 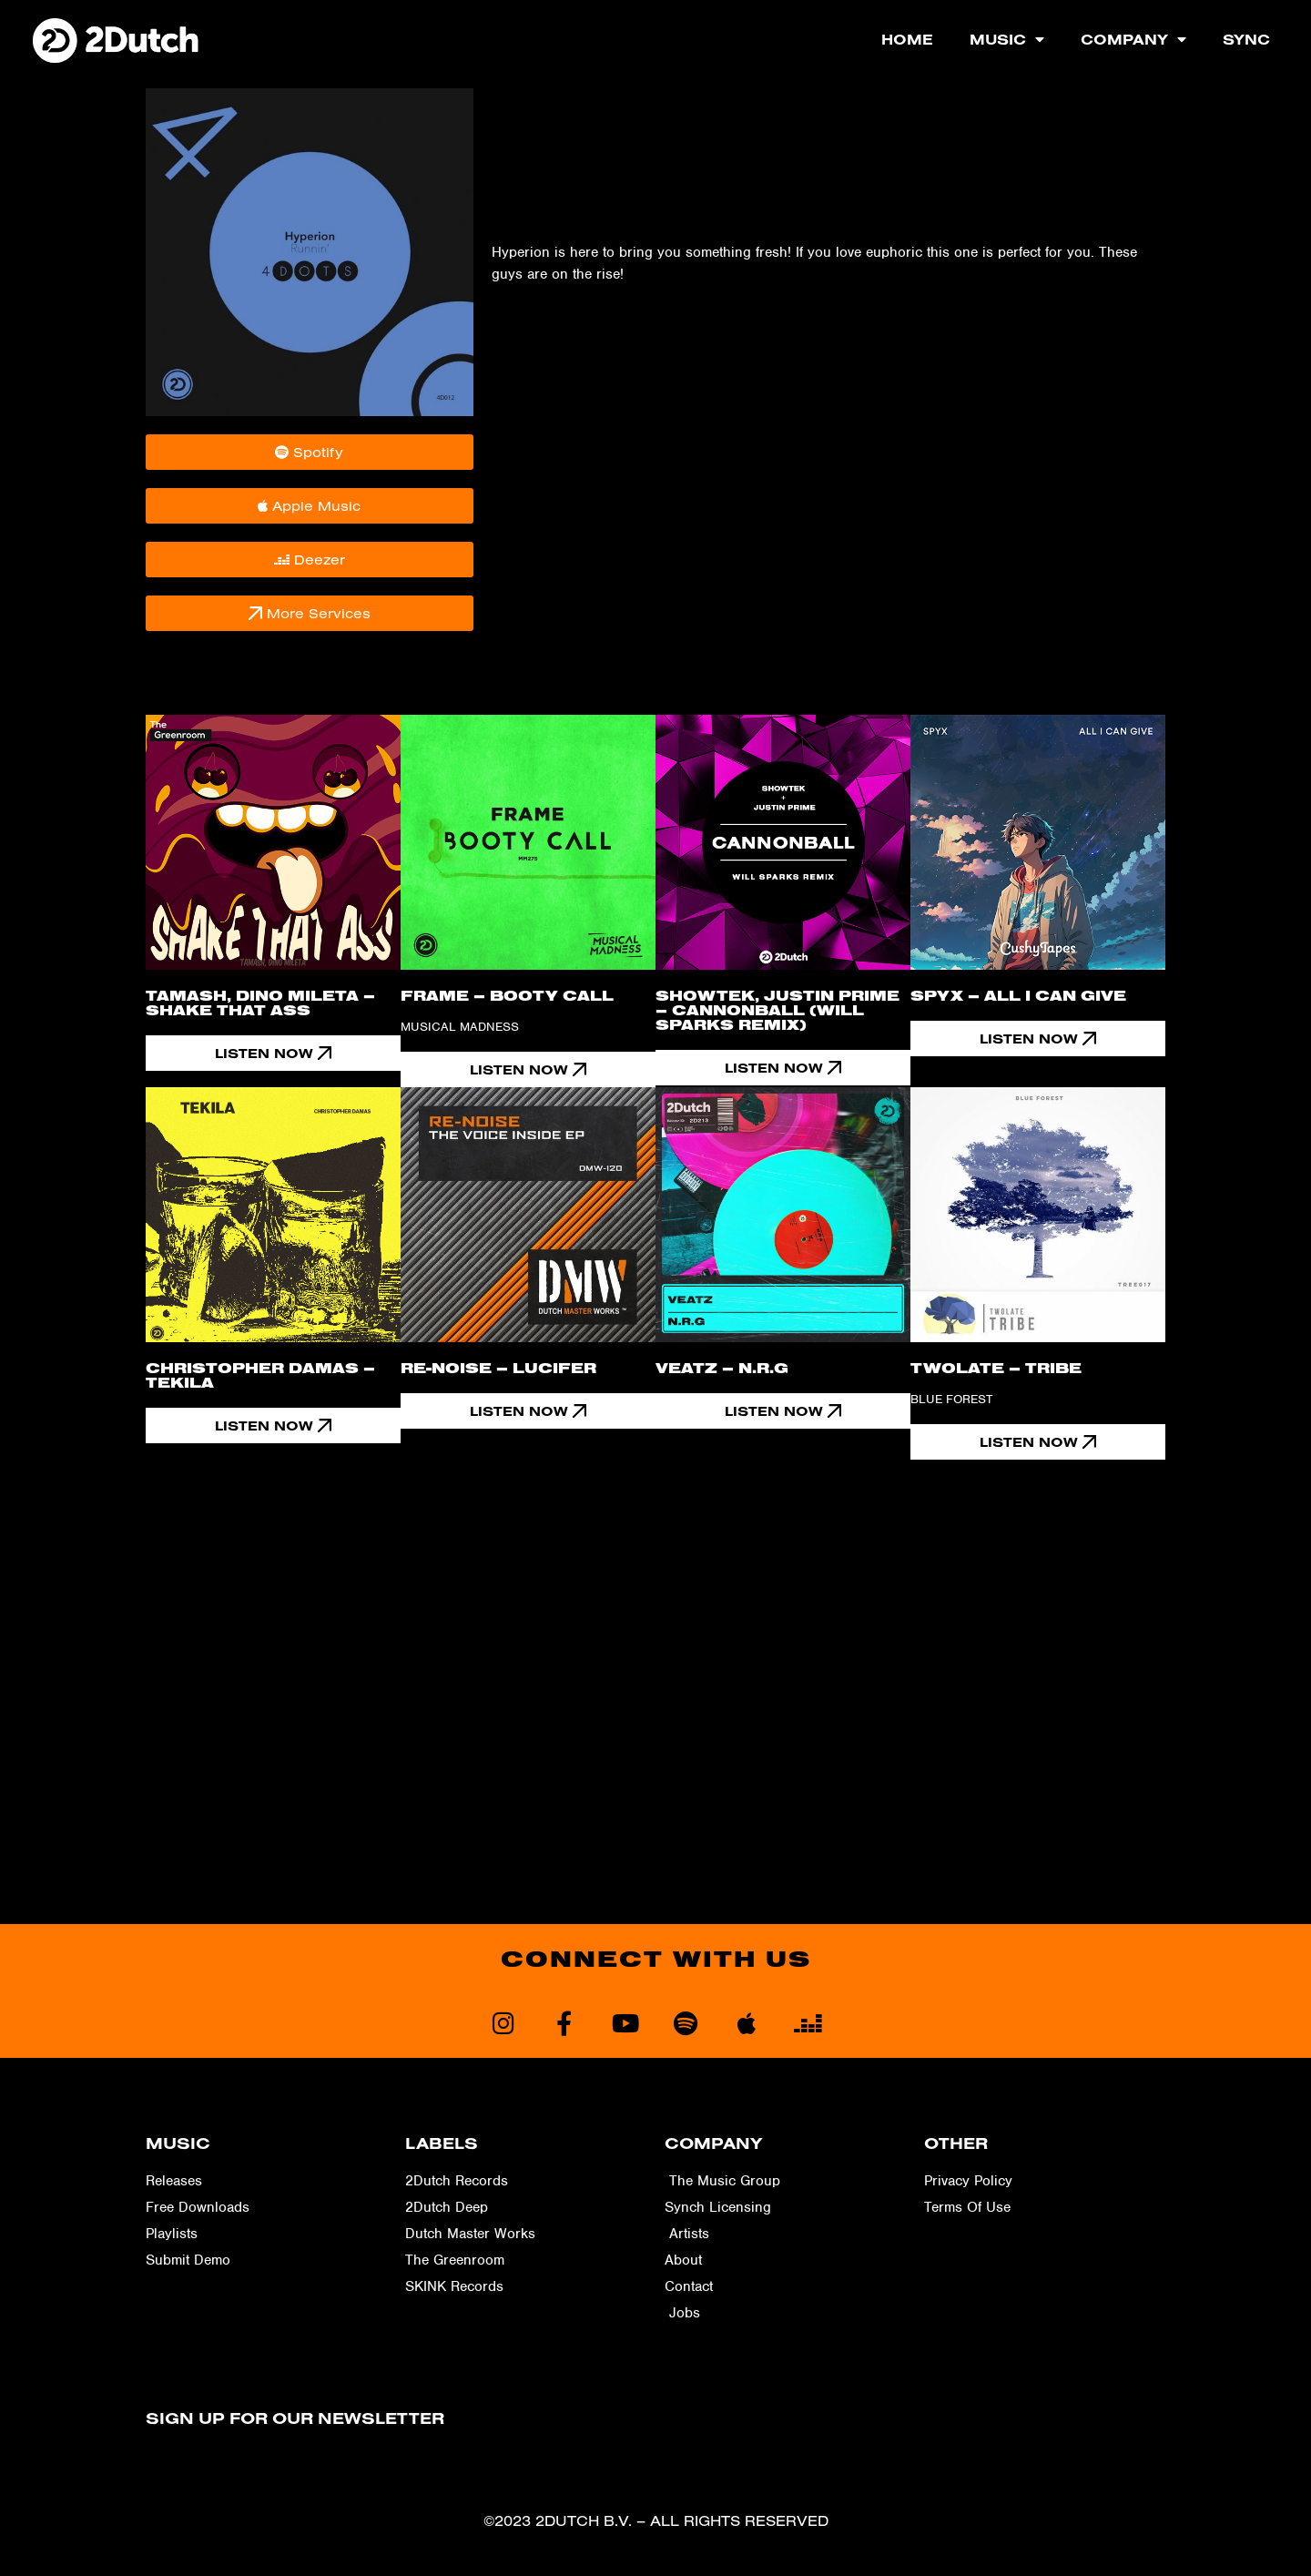 I want to click on Home, so click(x=907, y=39).